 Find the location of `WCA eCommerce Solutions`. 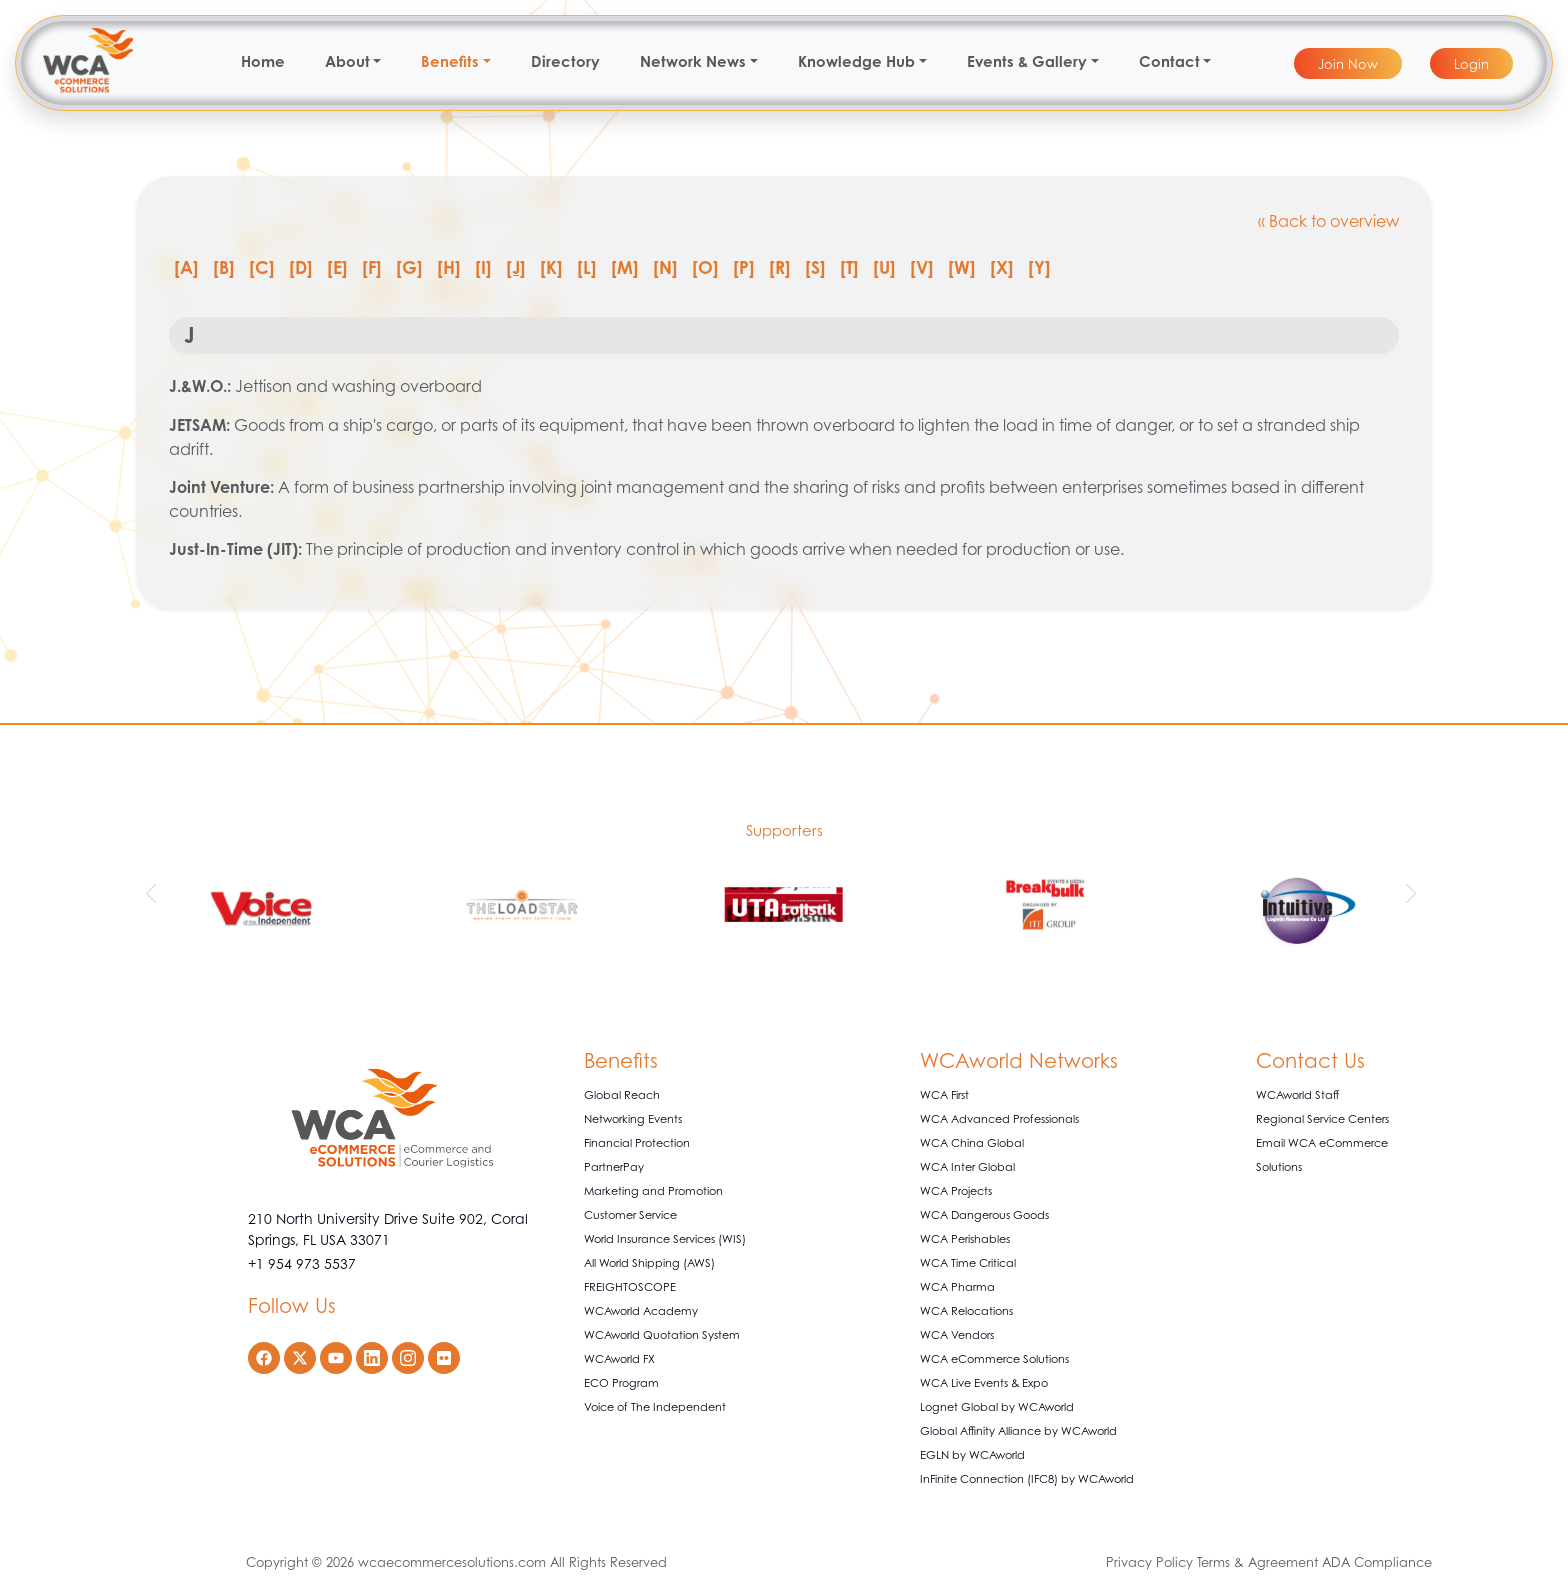

WCA eCommerce Solutions is located at coordinates (994, 1359).